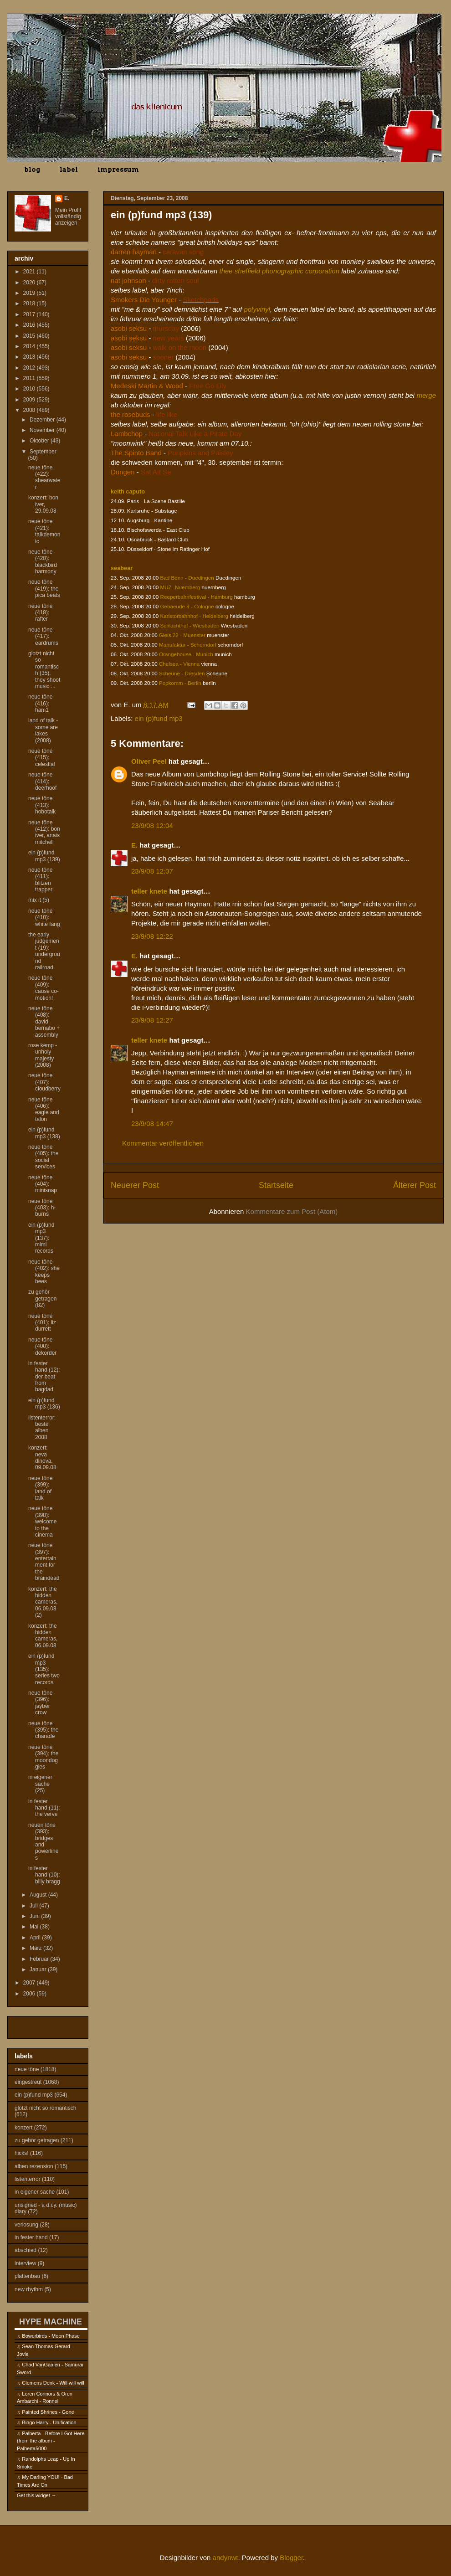  I want to click on ein (p)fund mp3, so click(159, 718).